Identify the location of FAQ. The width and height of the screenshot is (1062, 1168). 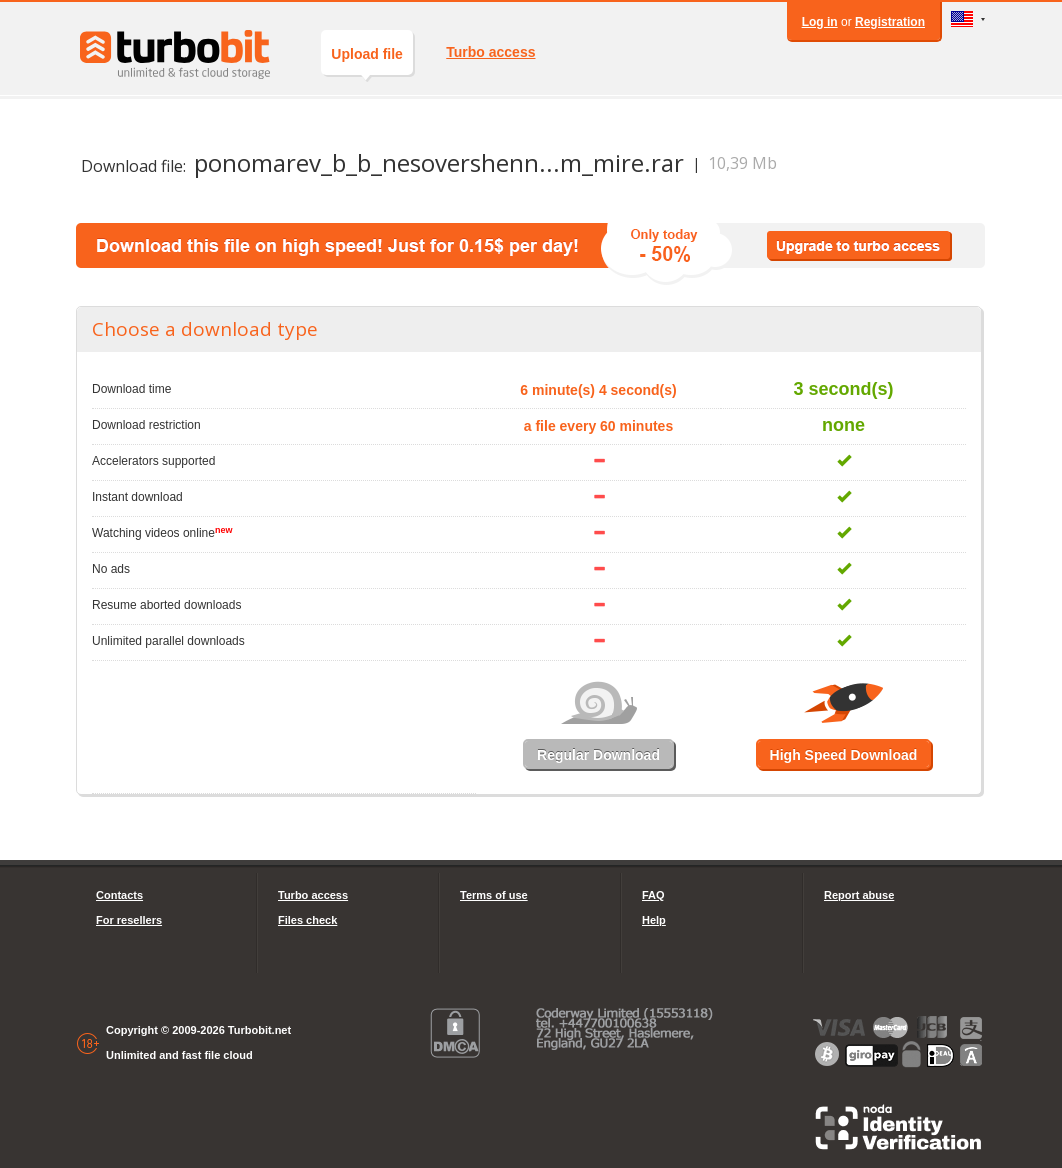
(653, 895).